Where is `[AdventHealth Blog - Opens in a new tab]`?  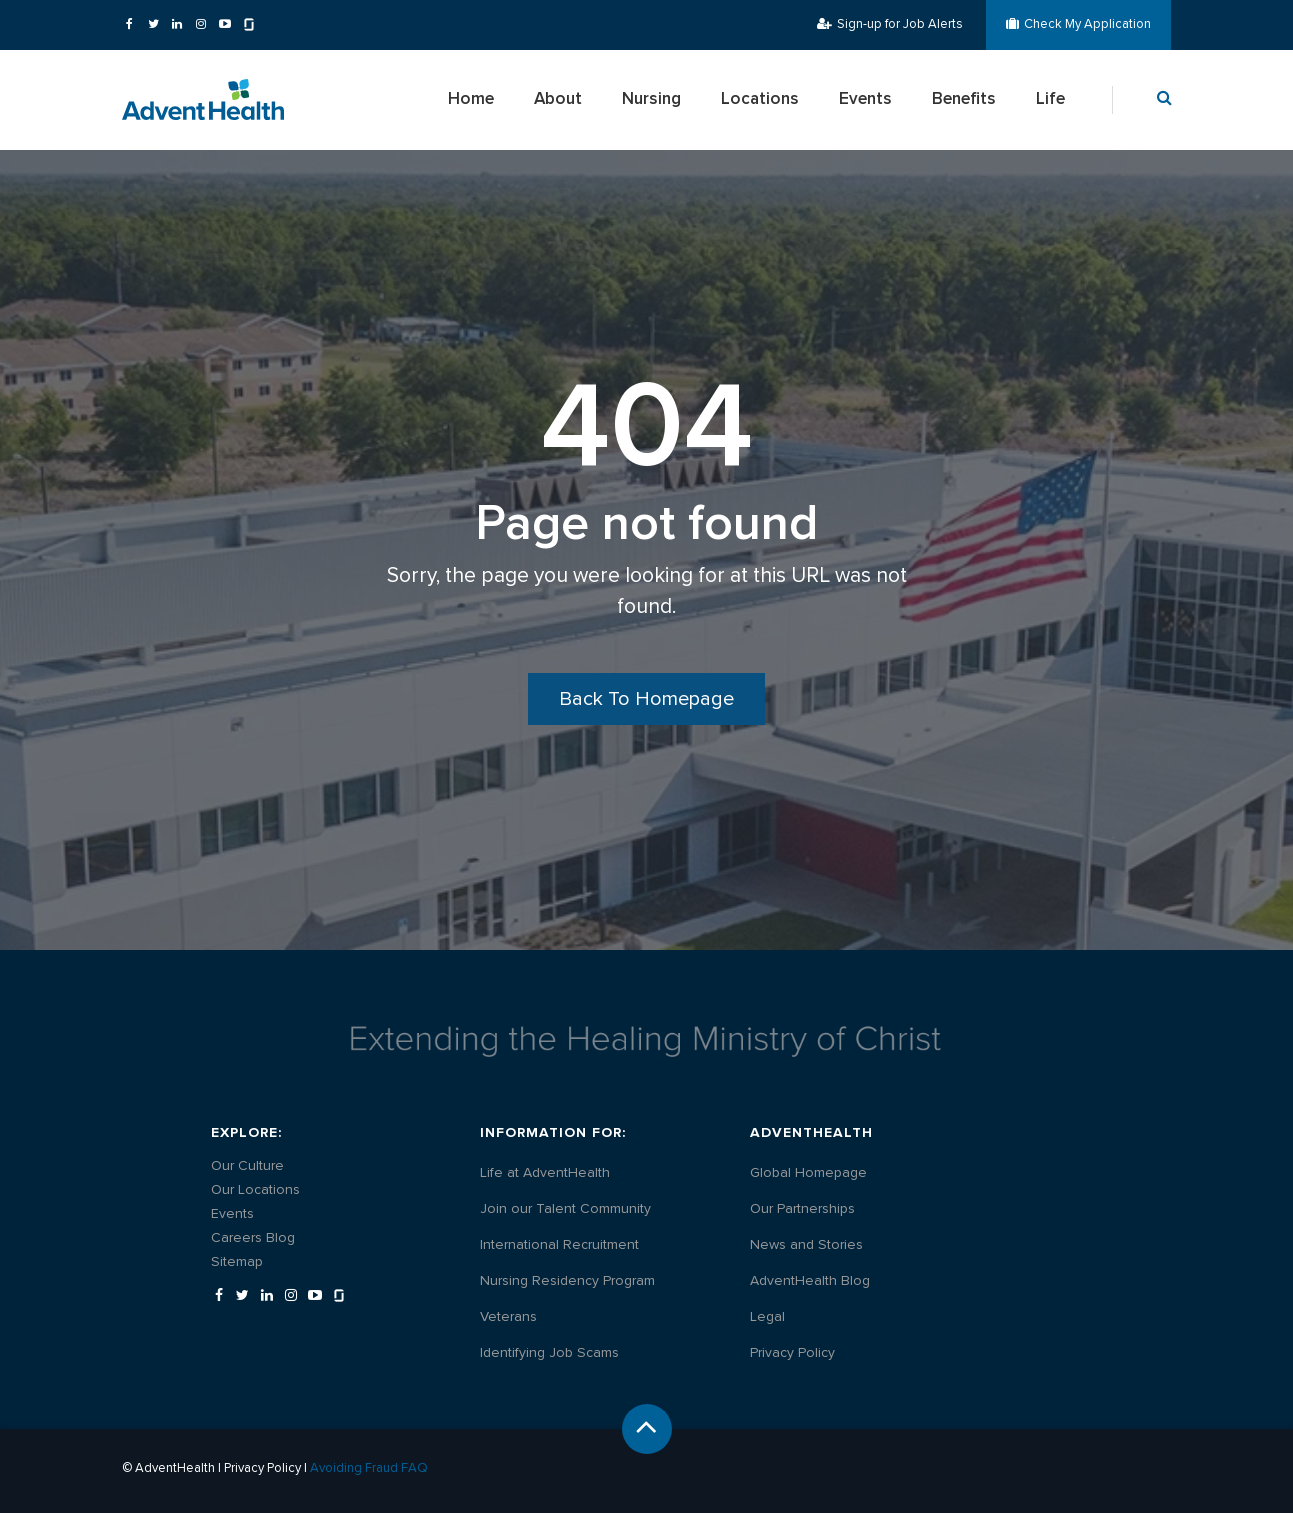
[AdventHealth Blog - Opens in a new tab] is located at coordinates (810, 1281).